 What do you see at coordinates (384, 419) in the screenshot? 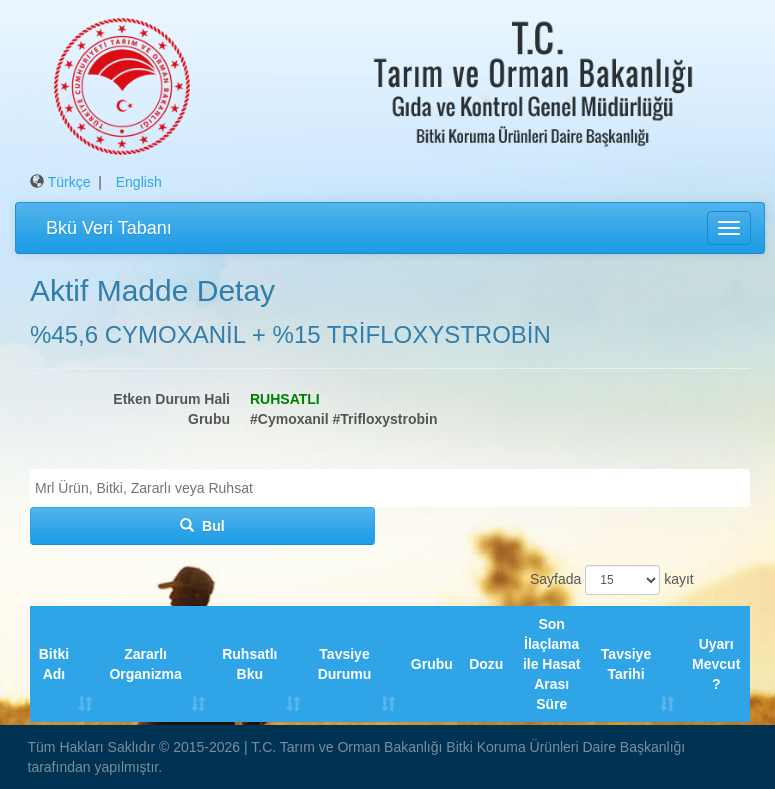
I see `#Trifloxystrobin` at bounding box center [384, 419].